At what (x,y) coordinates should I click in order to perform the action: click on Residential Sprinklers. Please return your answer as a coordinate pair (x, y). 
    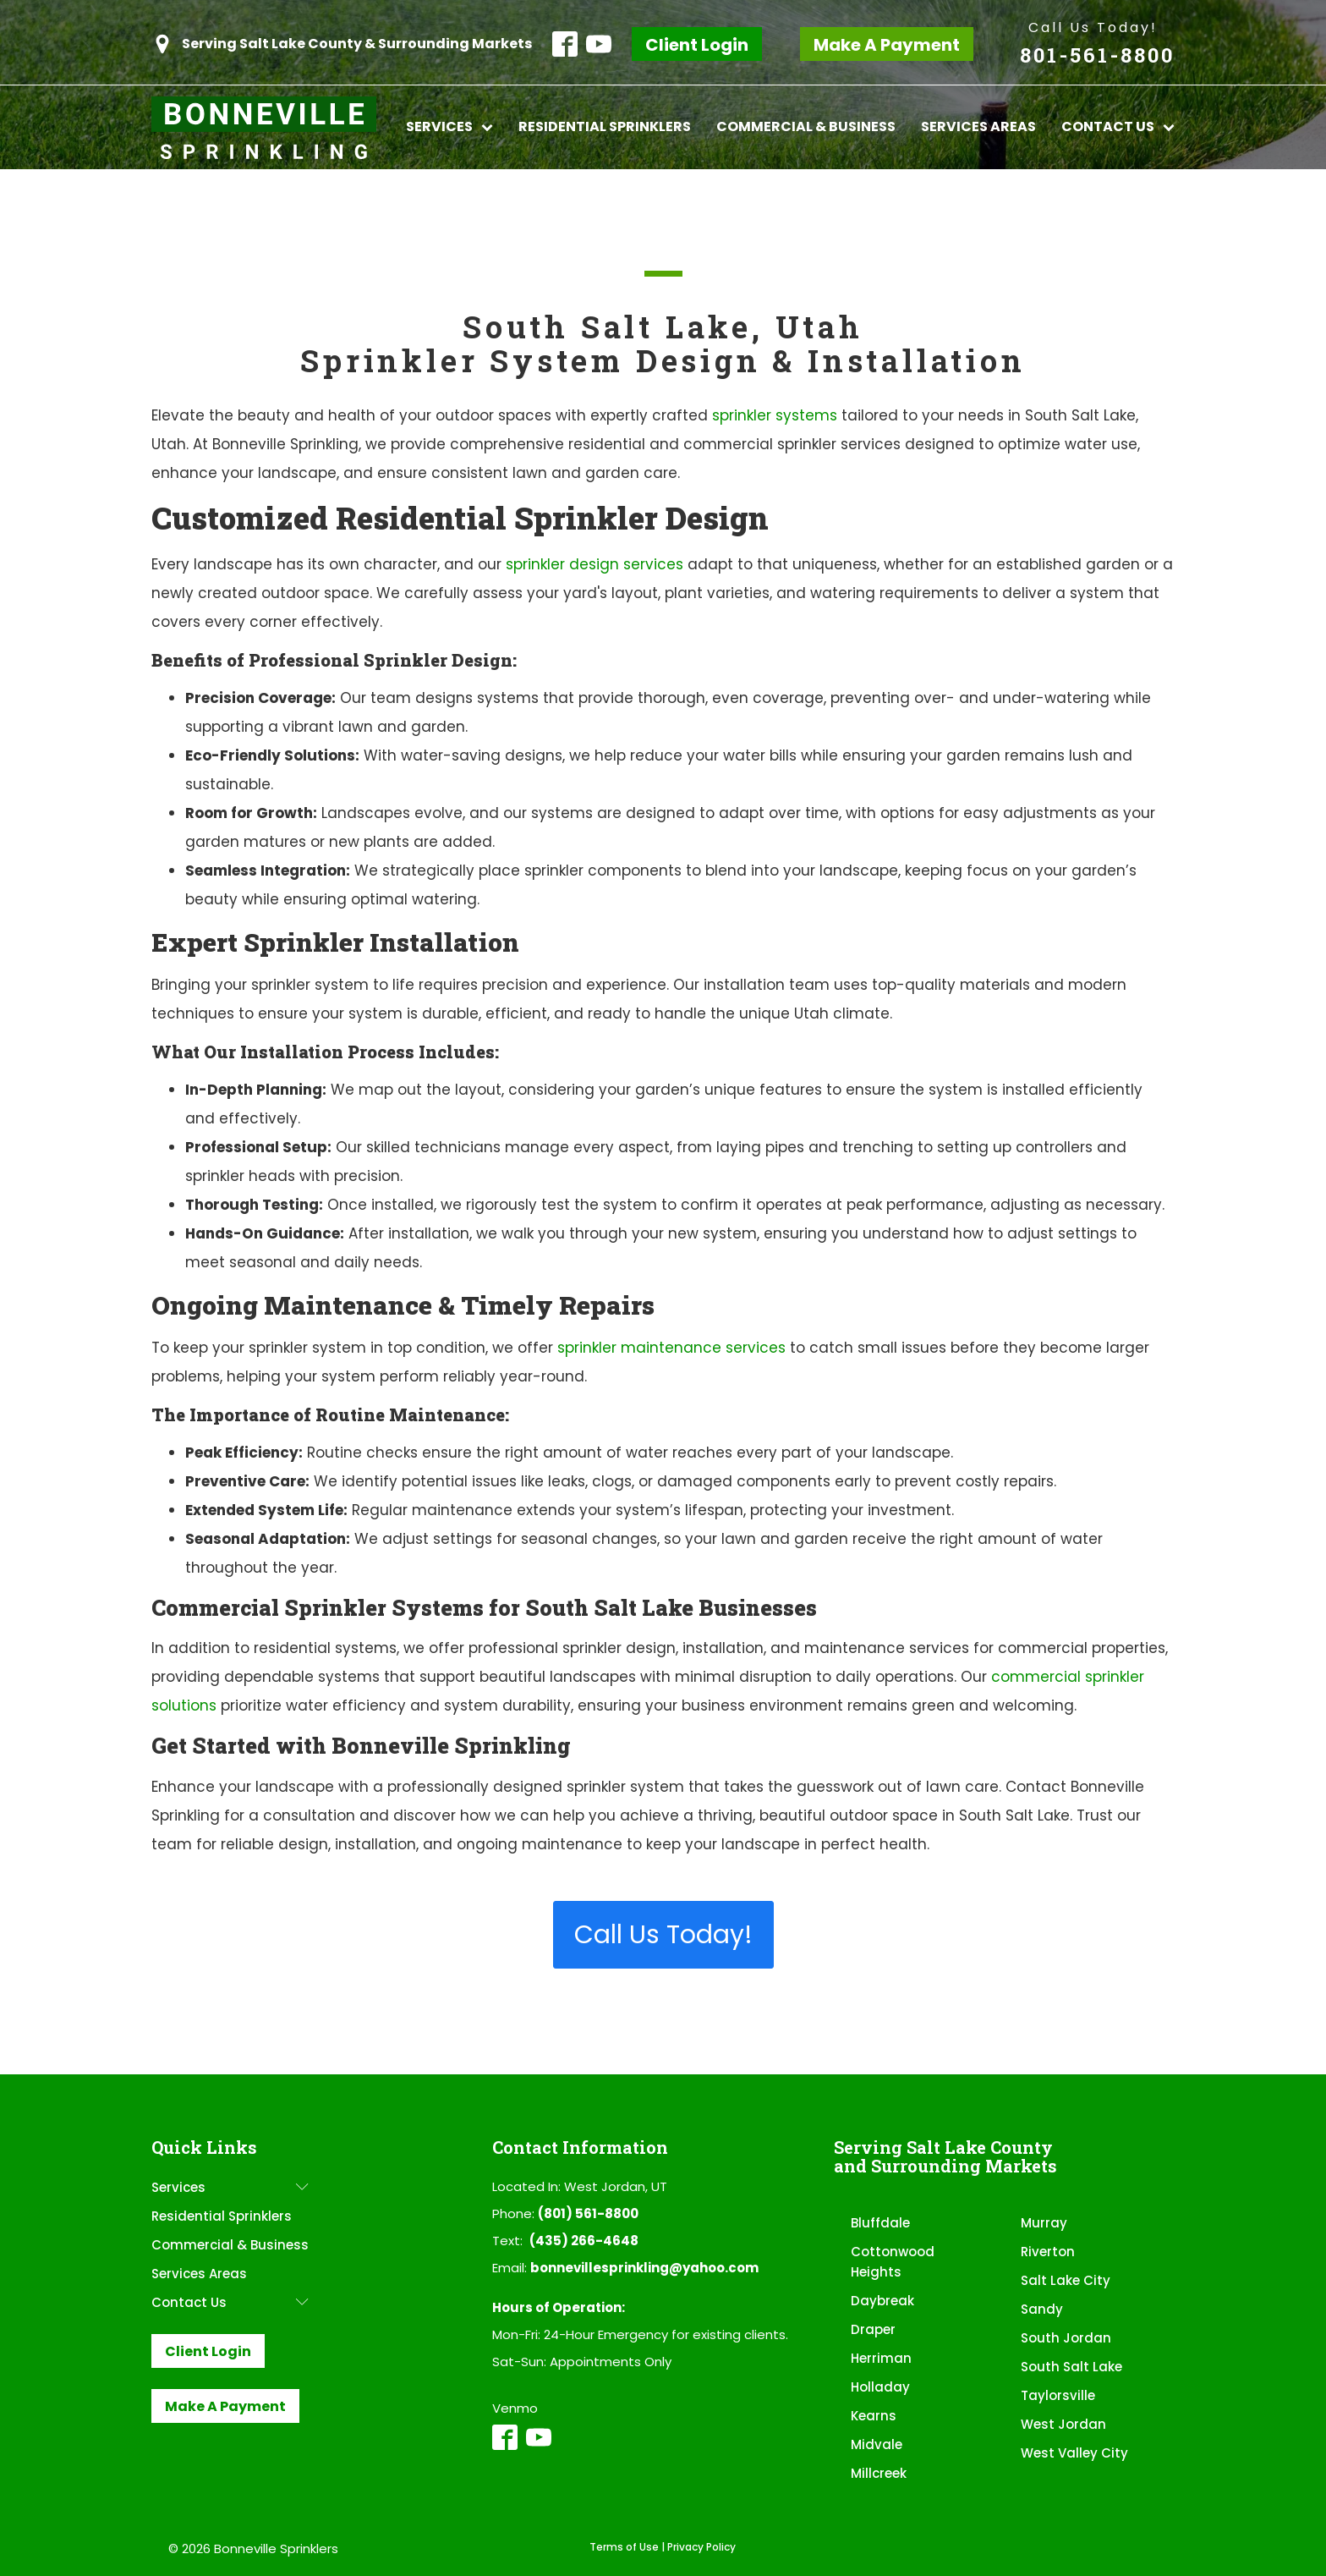
    Looking at the image, I should click on (604, 126).